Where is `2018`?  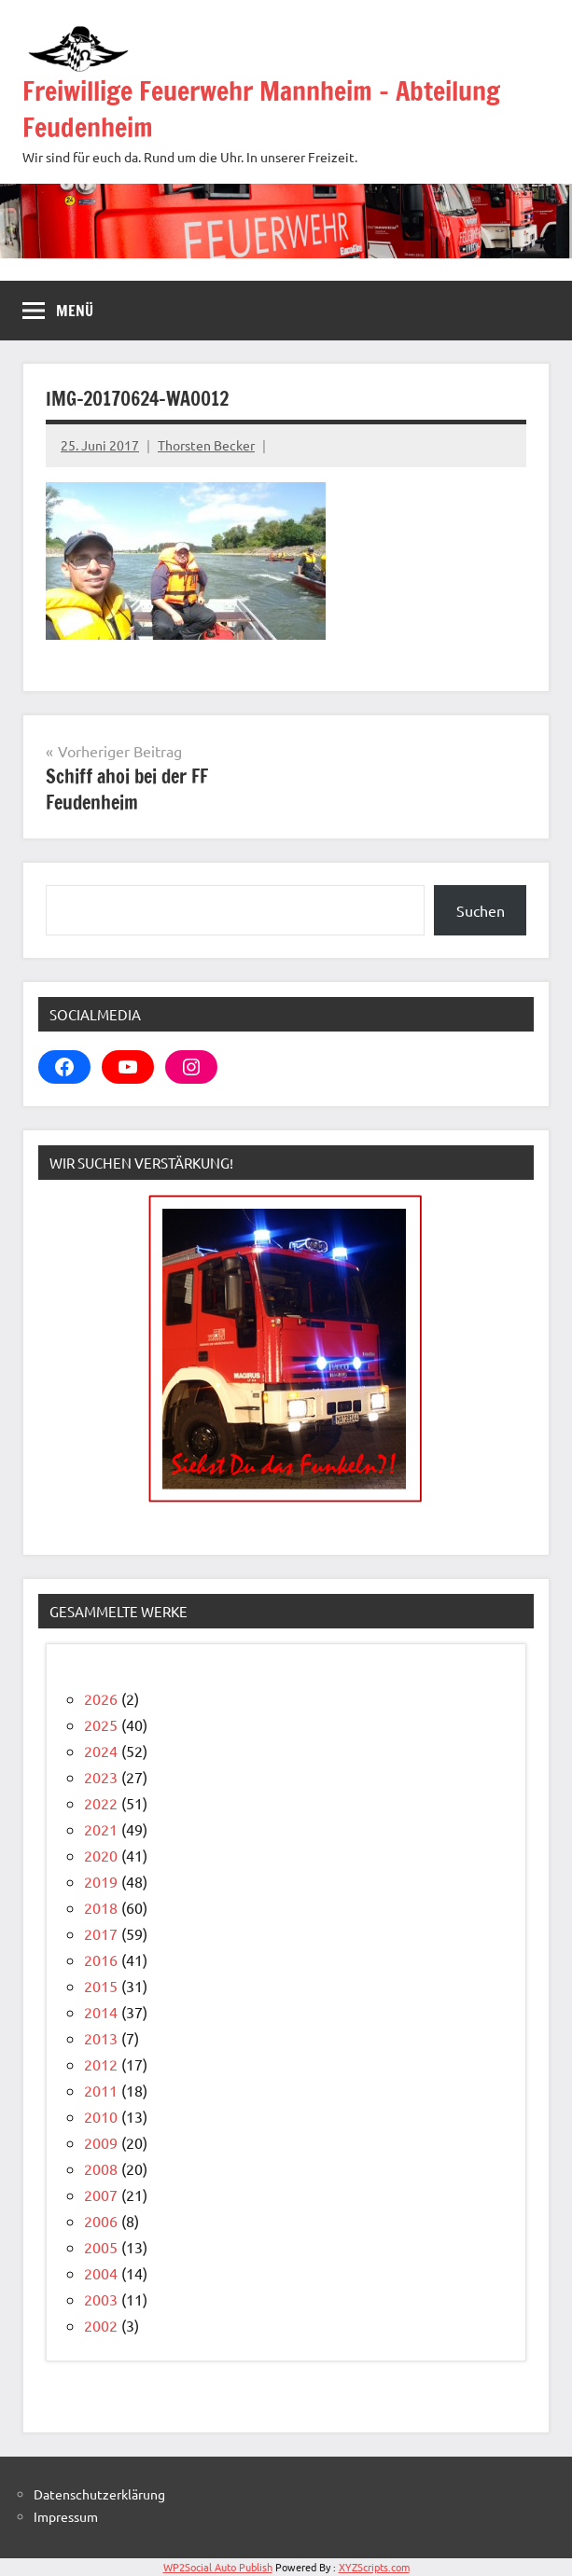
2018 is located at coordinates (101, 1907).